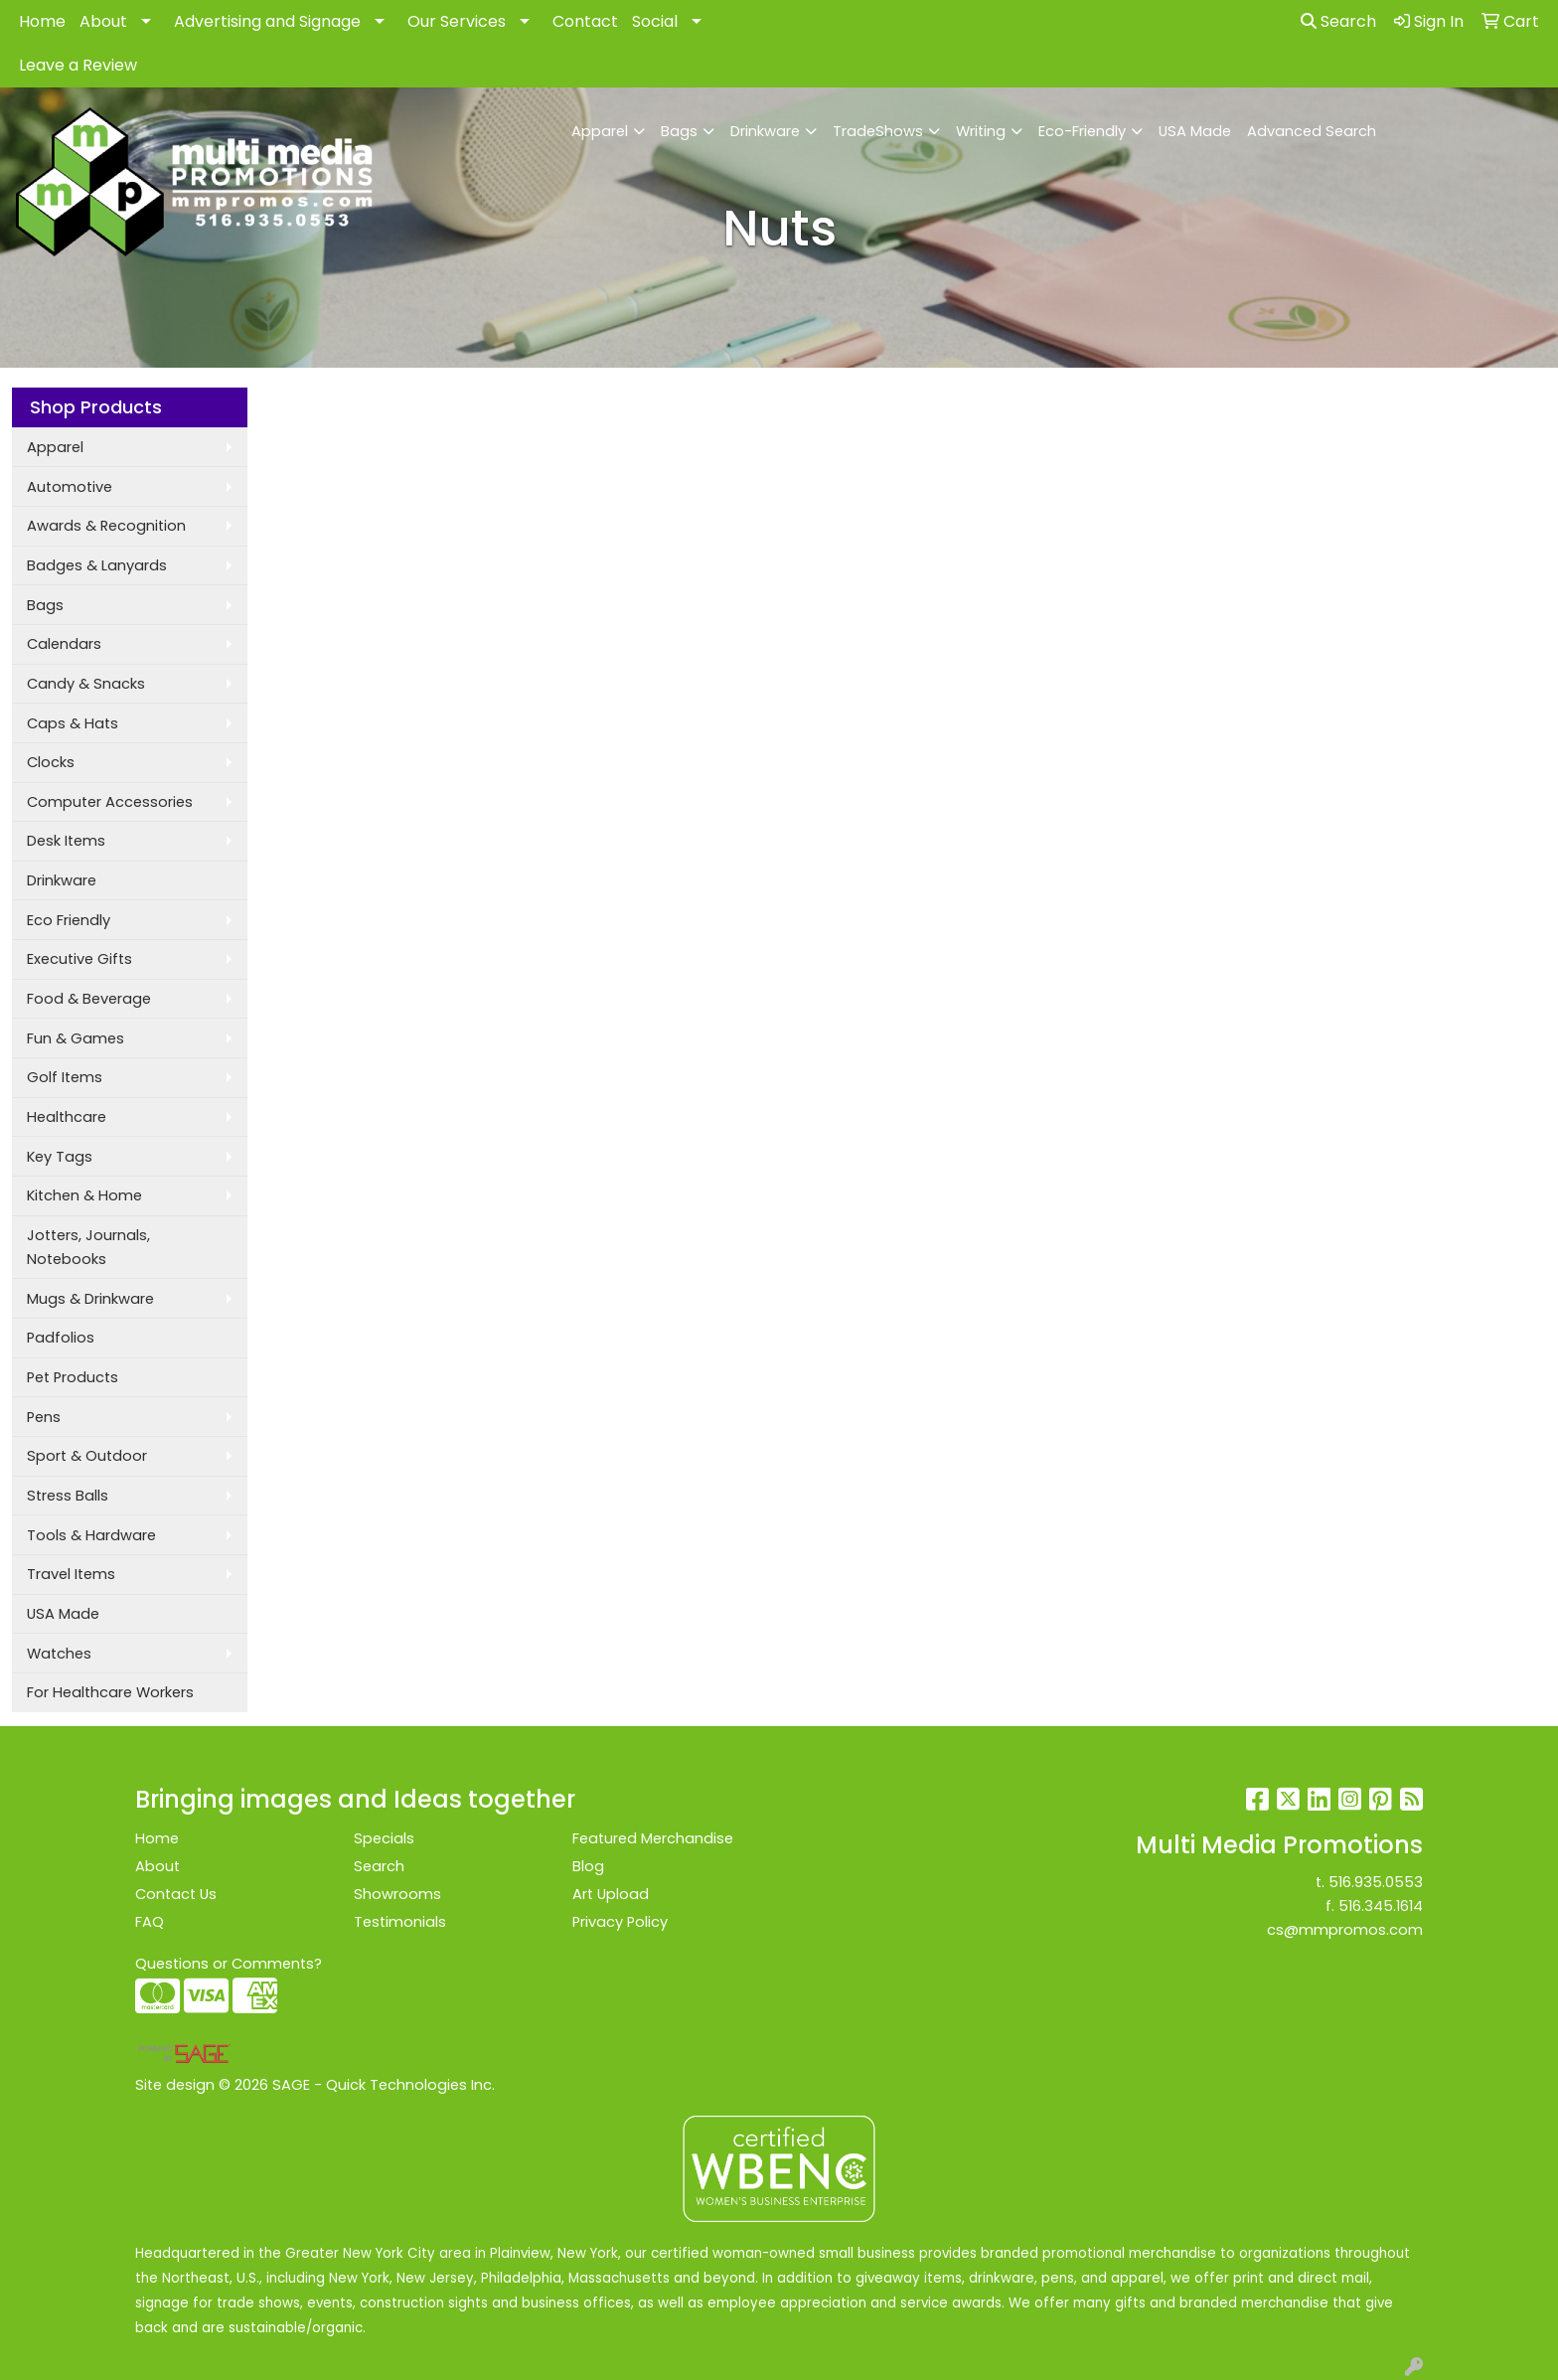 The image size is (1558, 2380). Describe the element at coordinates (149, 1922) in the screenshot. I see `FAQ` at that location.